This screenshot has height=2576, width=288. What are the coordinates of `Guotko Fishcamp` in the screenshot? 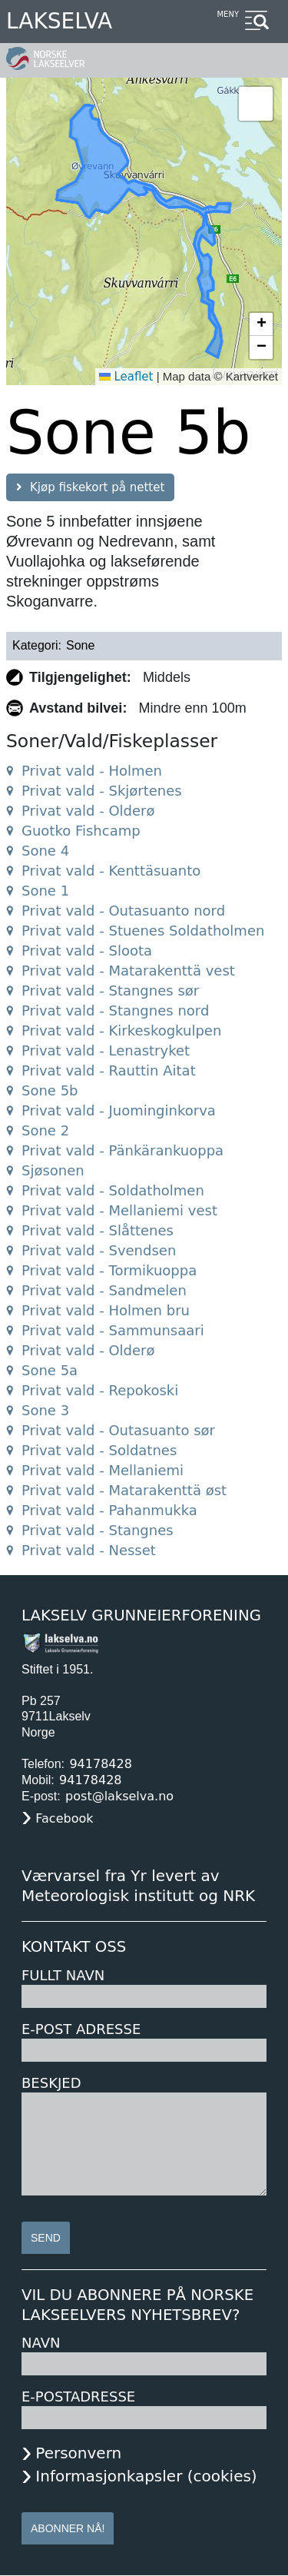 It's located at (81, 831).